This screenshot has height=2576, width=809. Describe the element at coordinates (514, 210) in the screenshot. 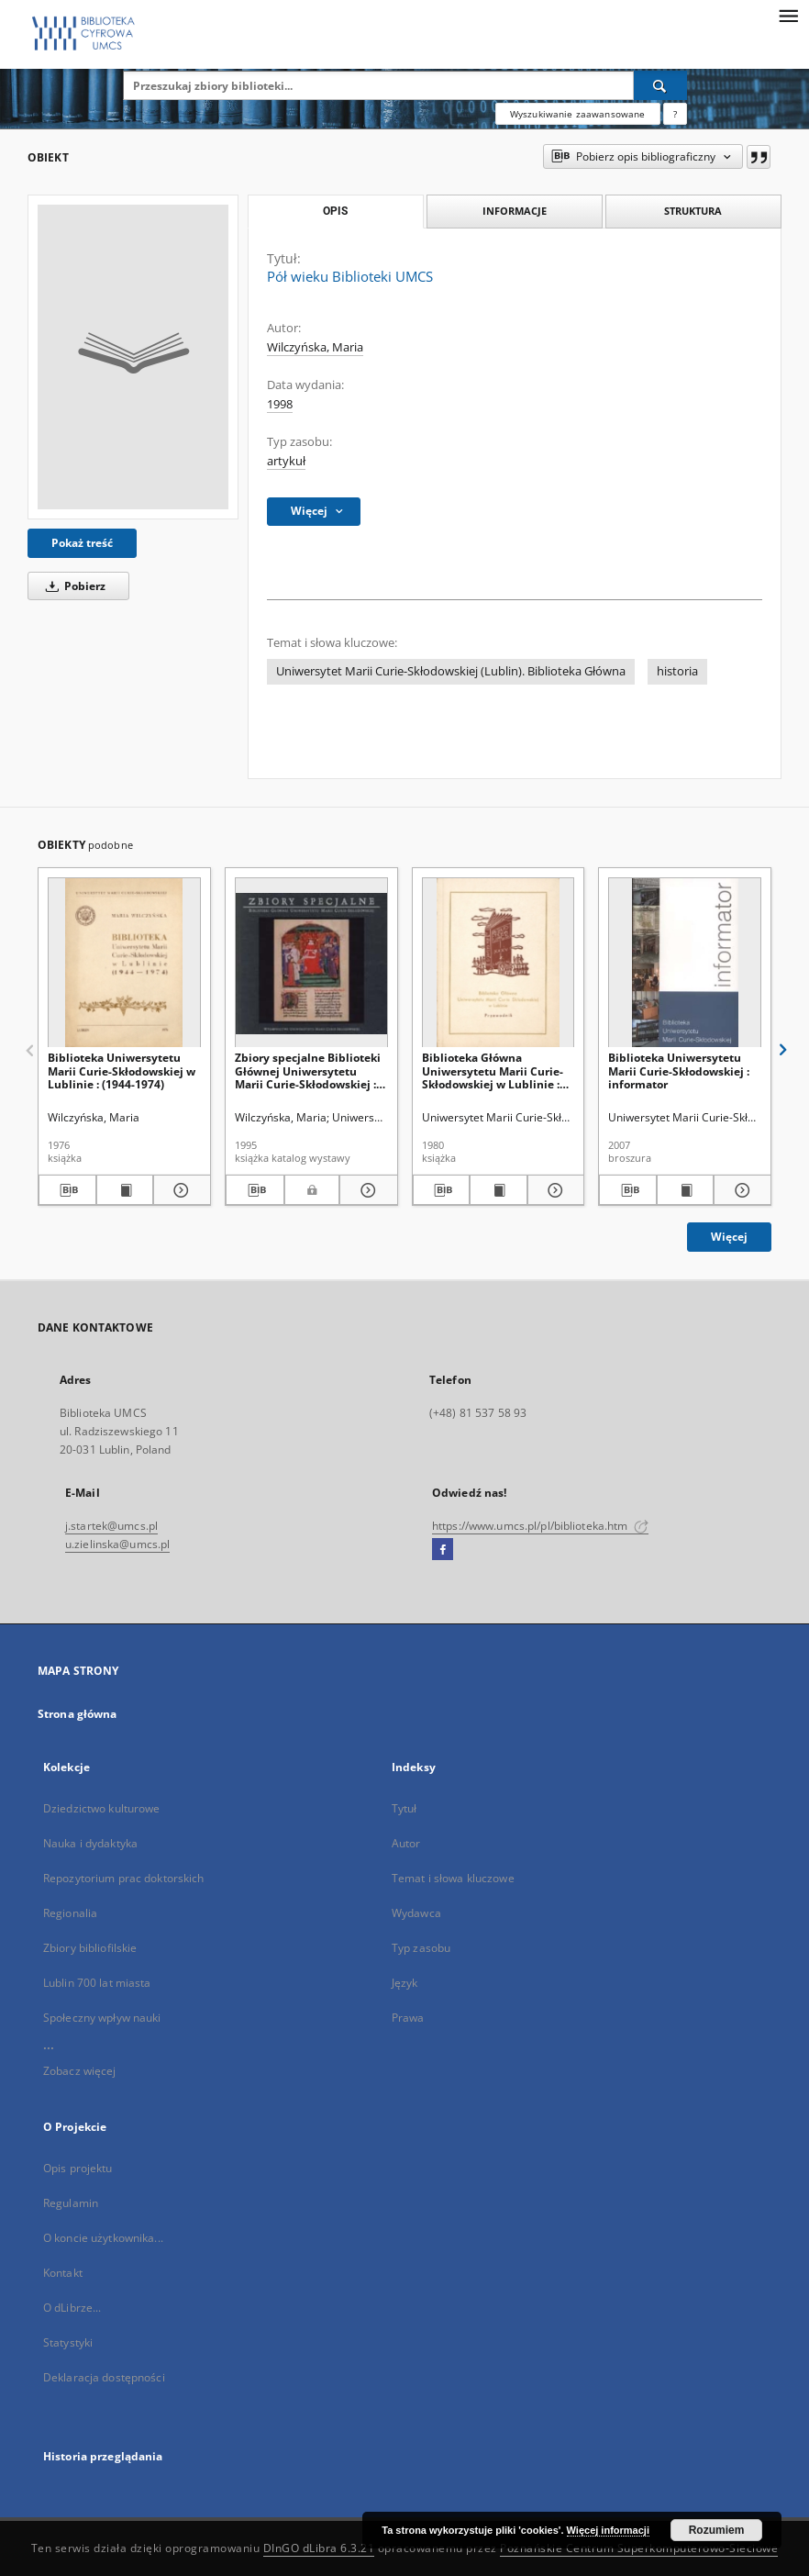

I see `Informacje [tab]` at that location.